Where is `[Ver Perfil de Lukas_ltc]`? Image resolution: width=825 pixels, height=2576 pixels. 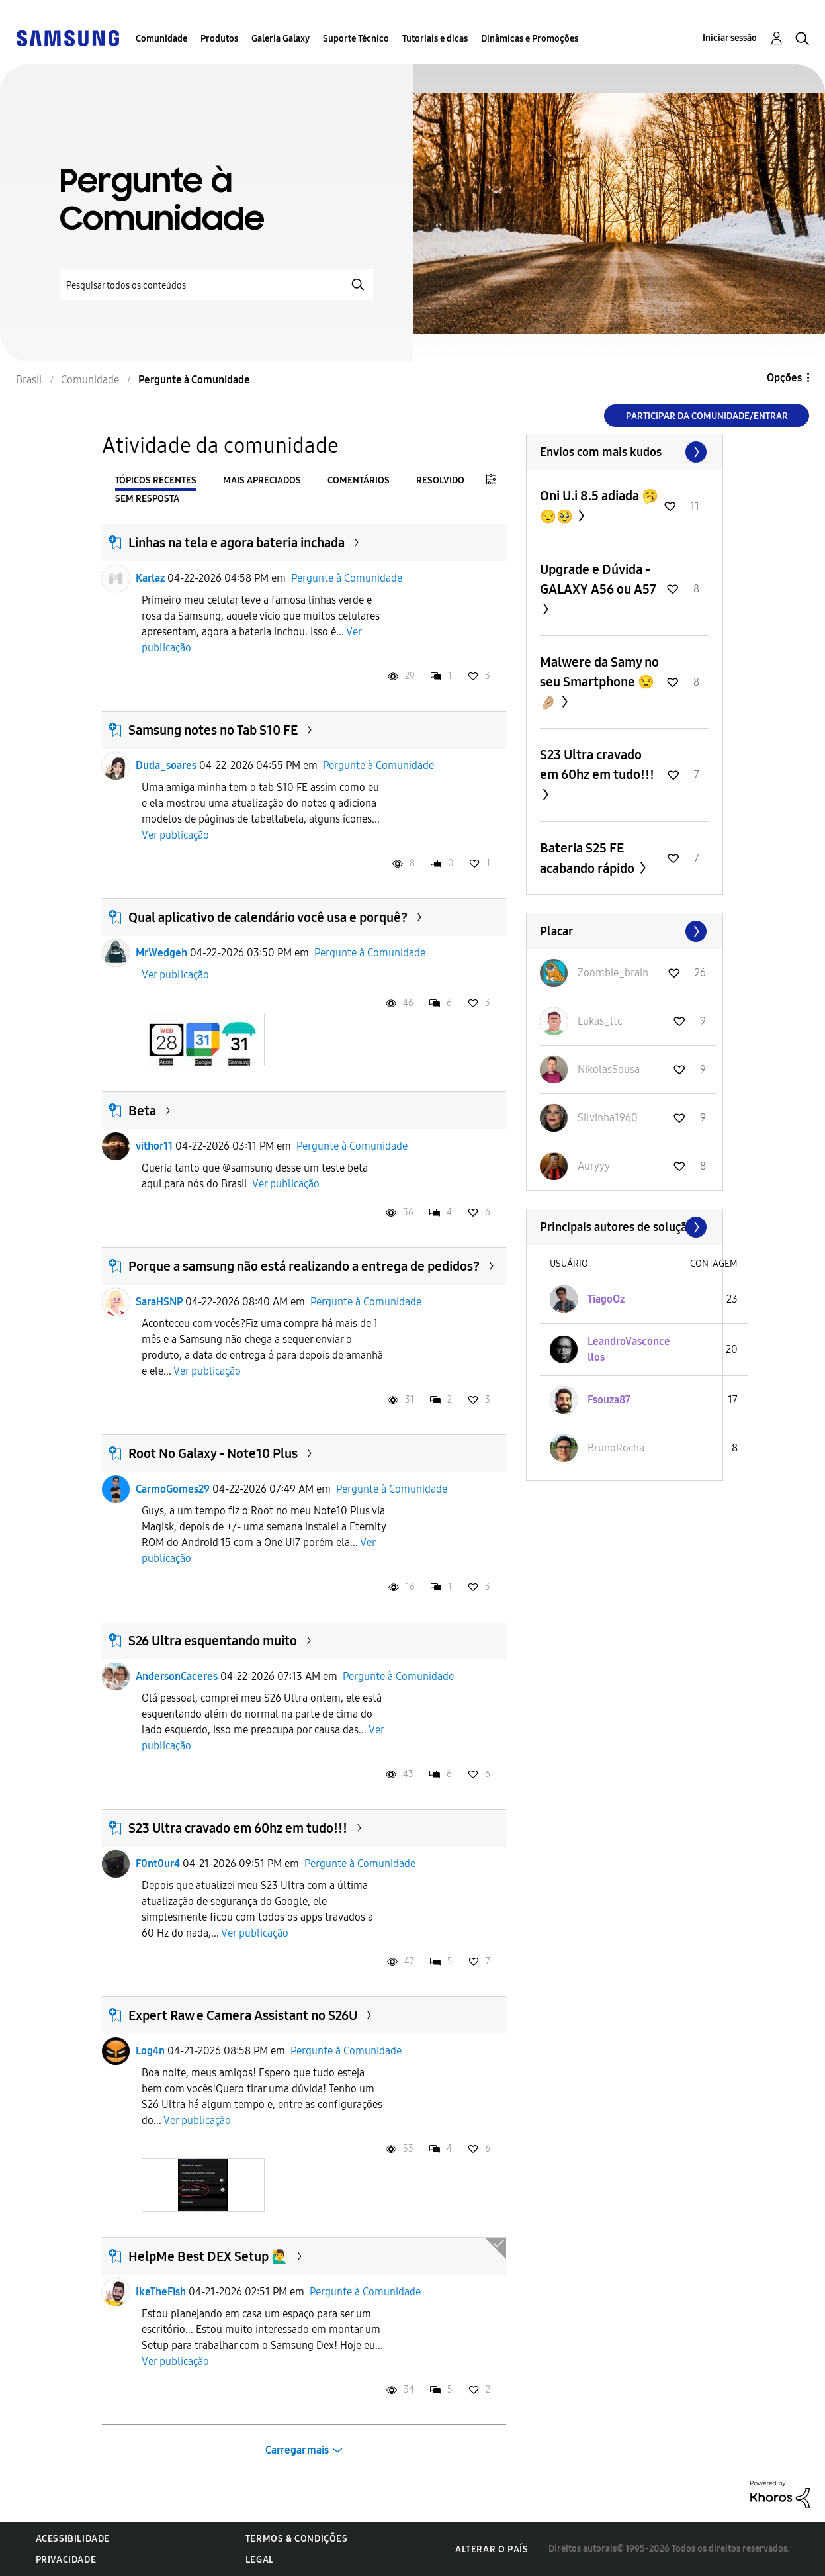
[Ver Perfil de Lukas_ltc] is located at coordinates (600, 1021).